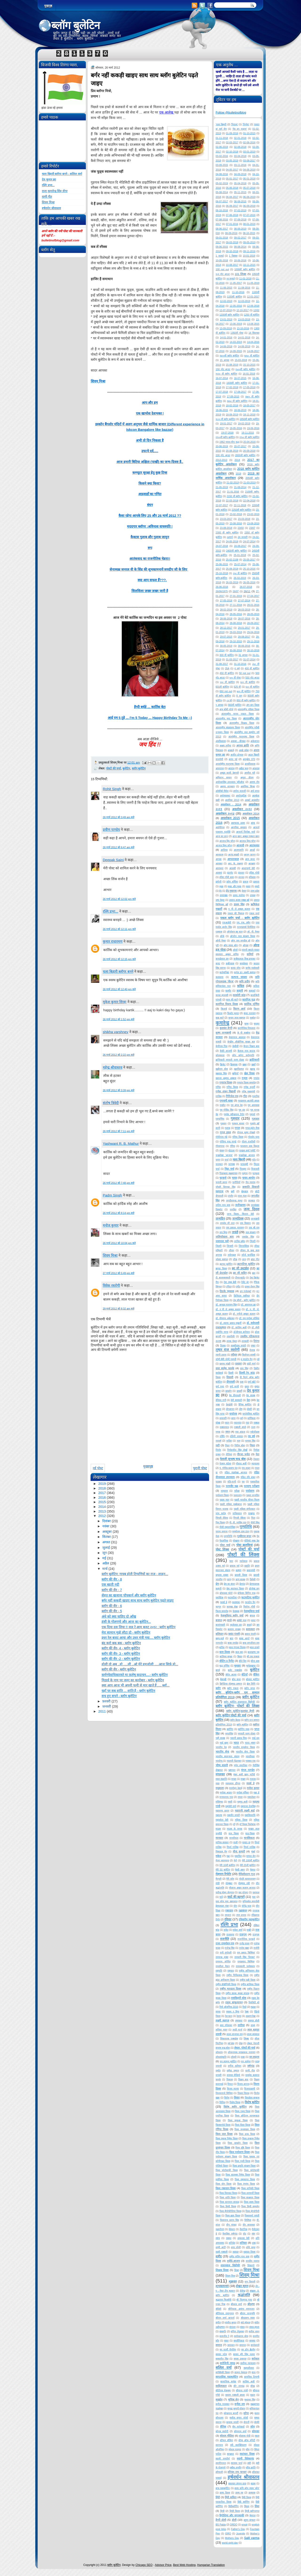 The width and height of the screenshot is (301, 2576). I want to click on 09-01-2018, so click(222, 237).